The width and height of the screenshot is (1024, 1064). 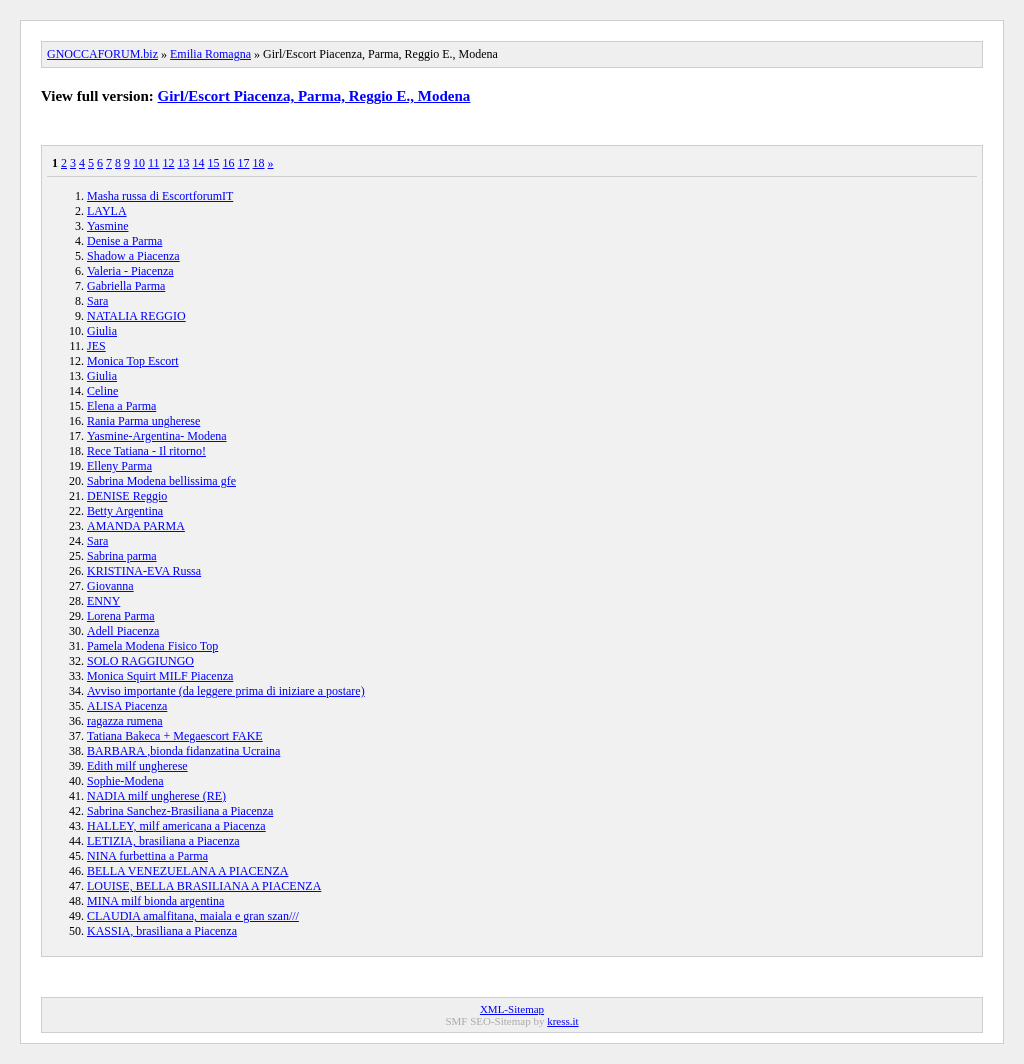 What do you see at coordinates (110, 586) in the screenshot?
I see `Giovanna` at bounding box center [110, 586].